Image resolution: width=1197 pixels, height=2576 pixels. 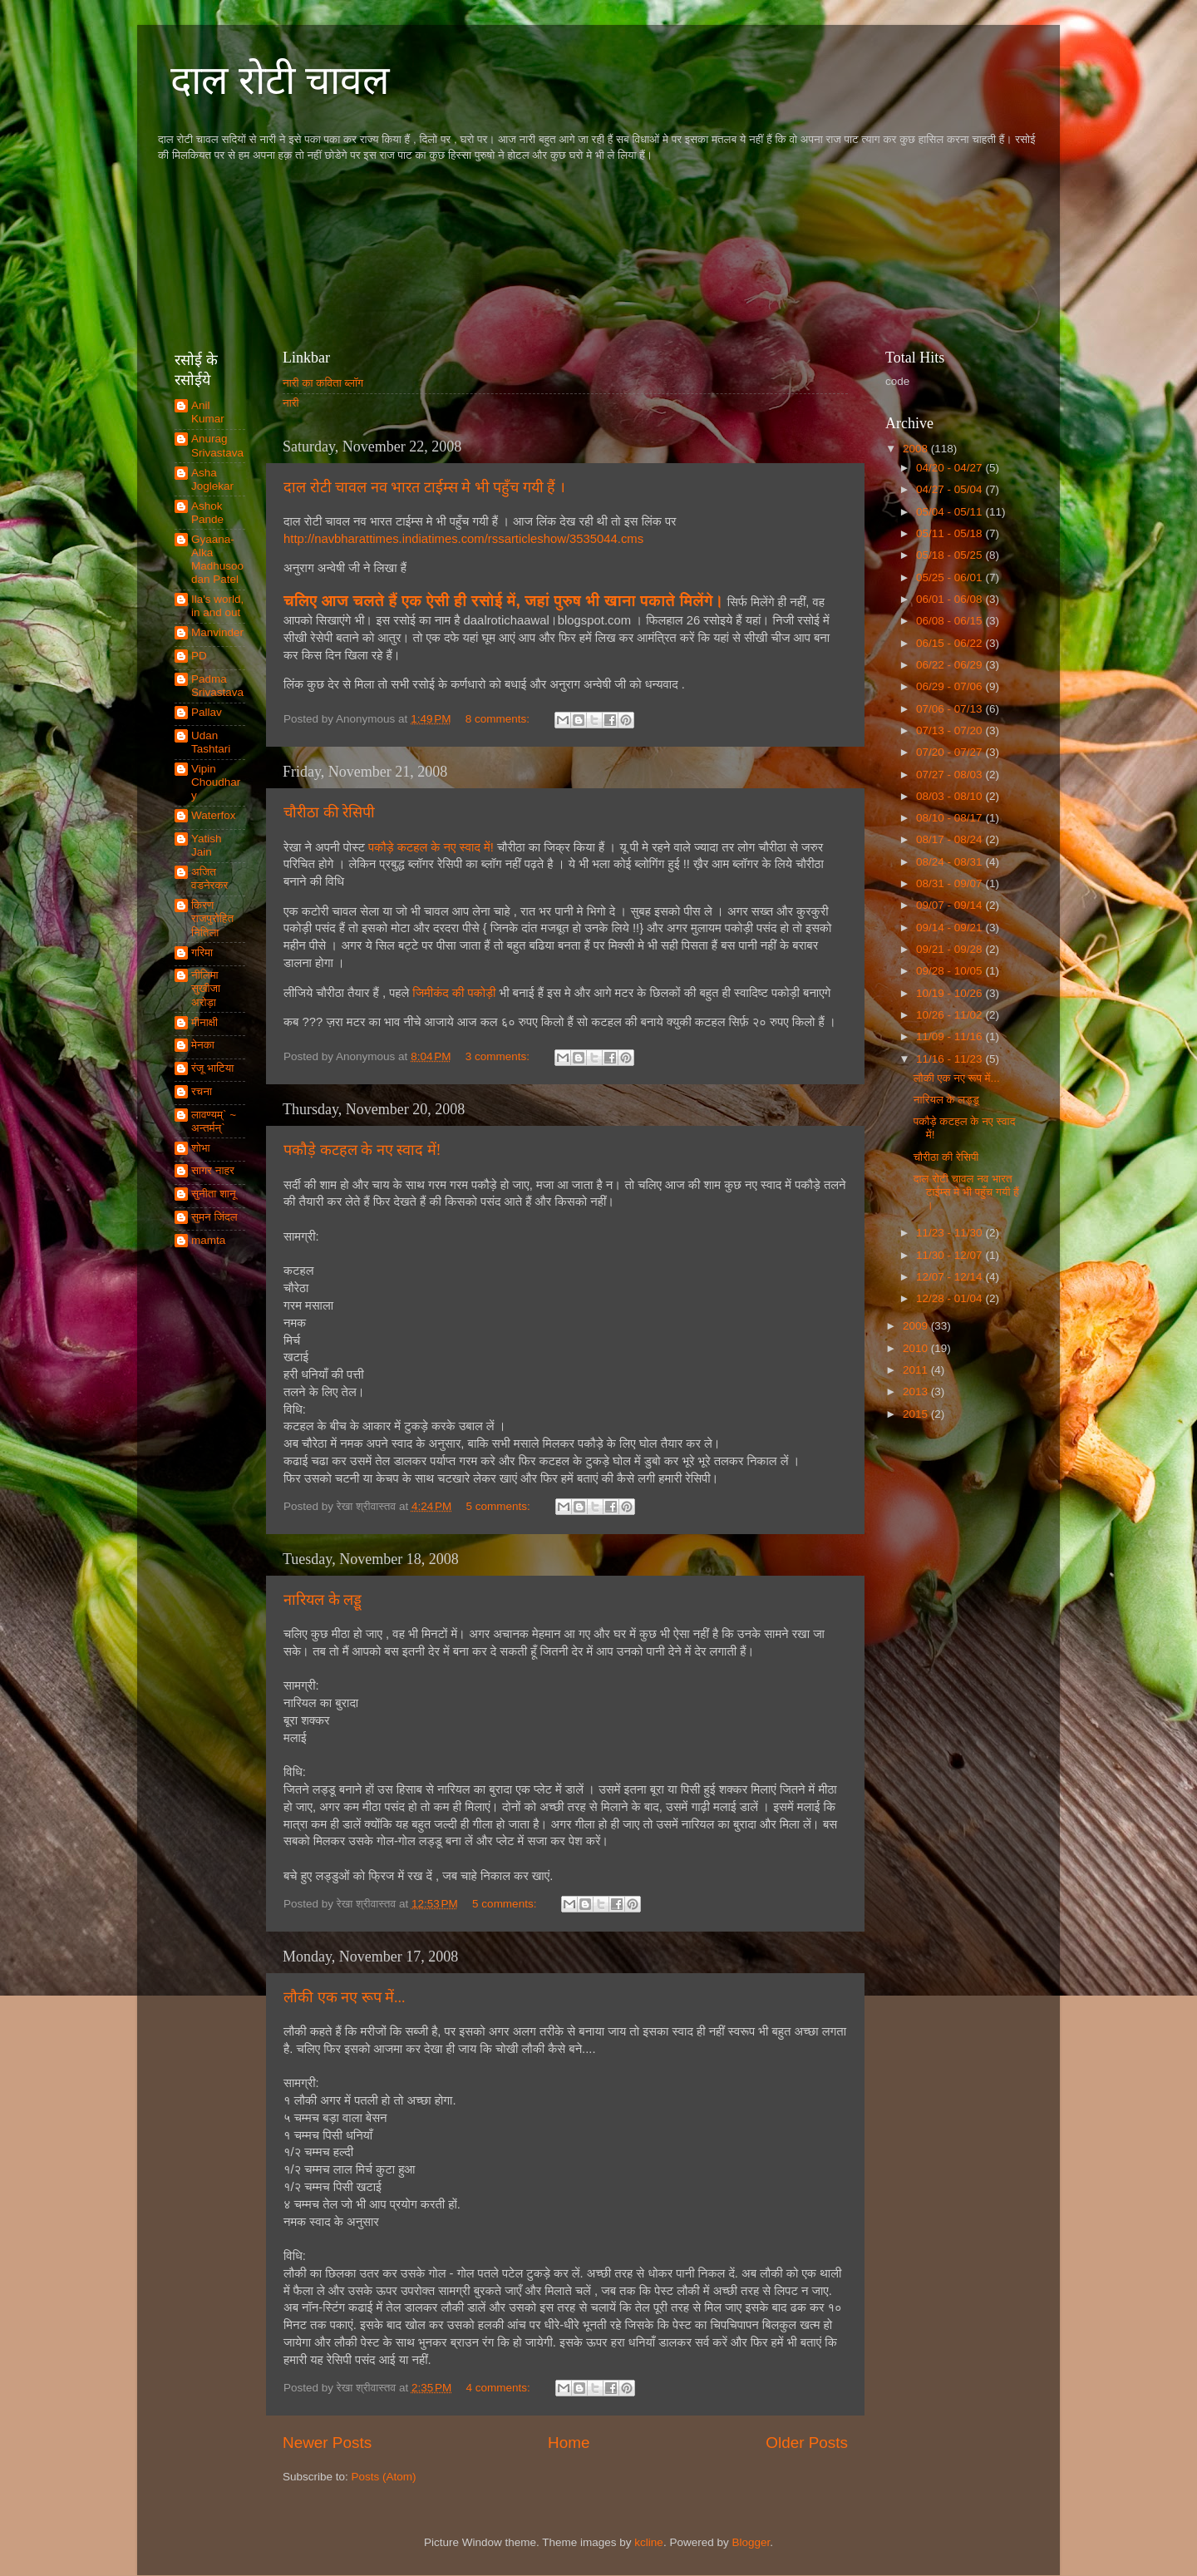 I want to click on Vipin Choudhary, so click(x=215, y=782).